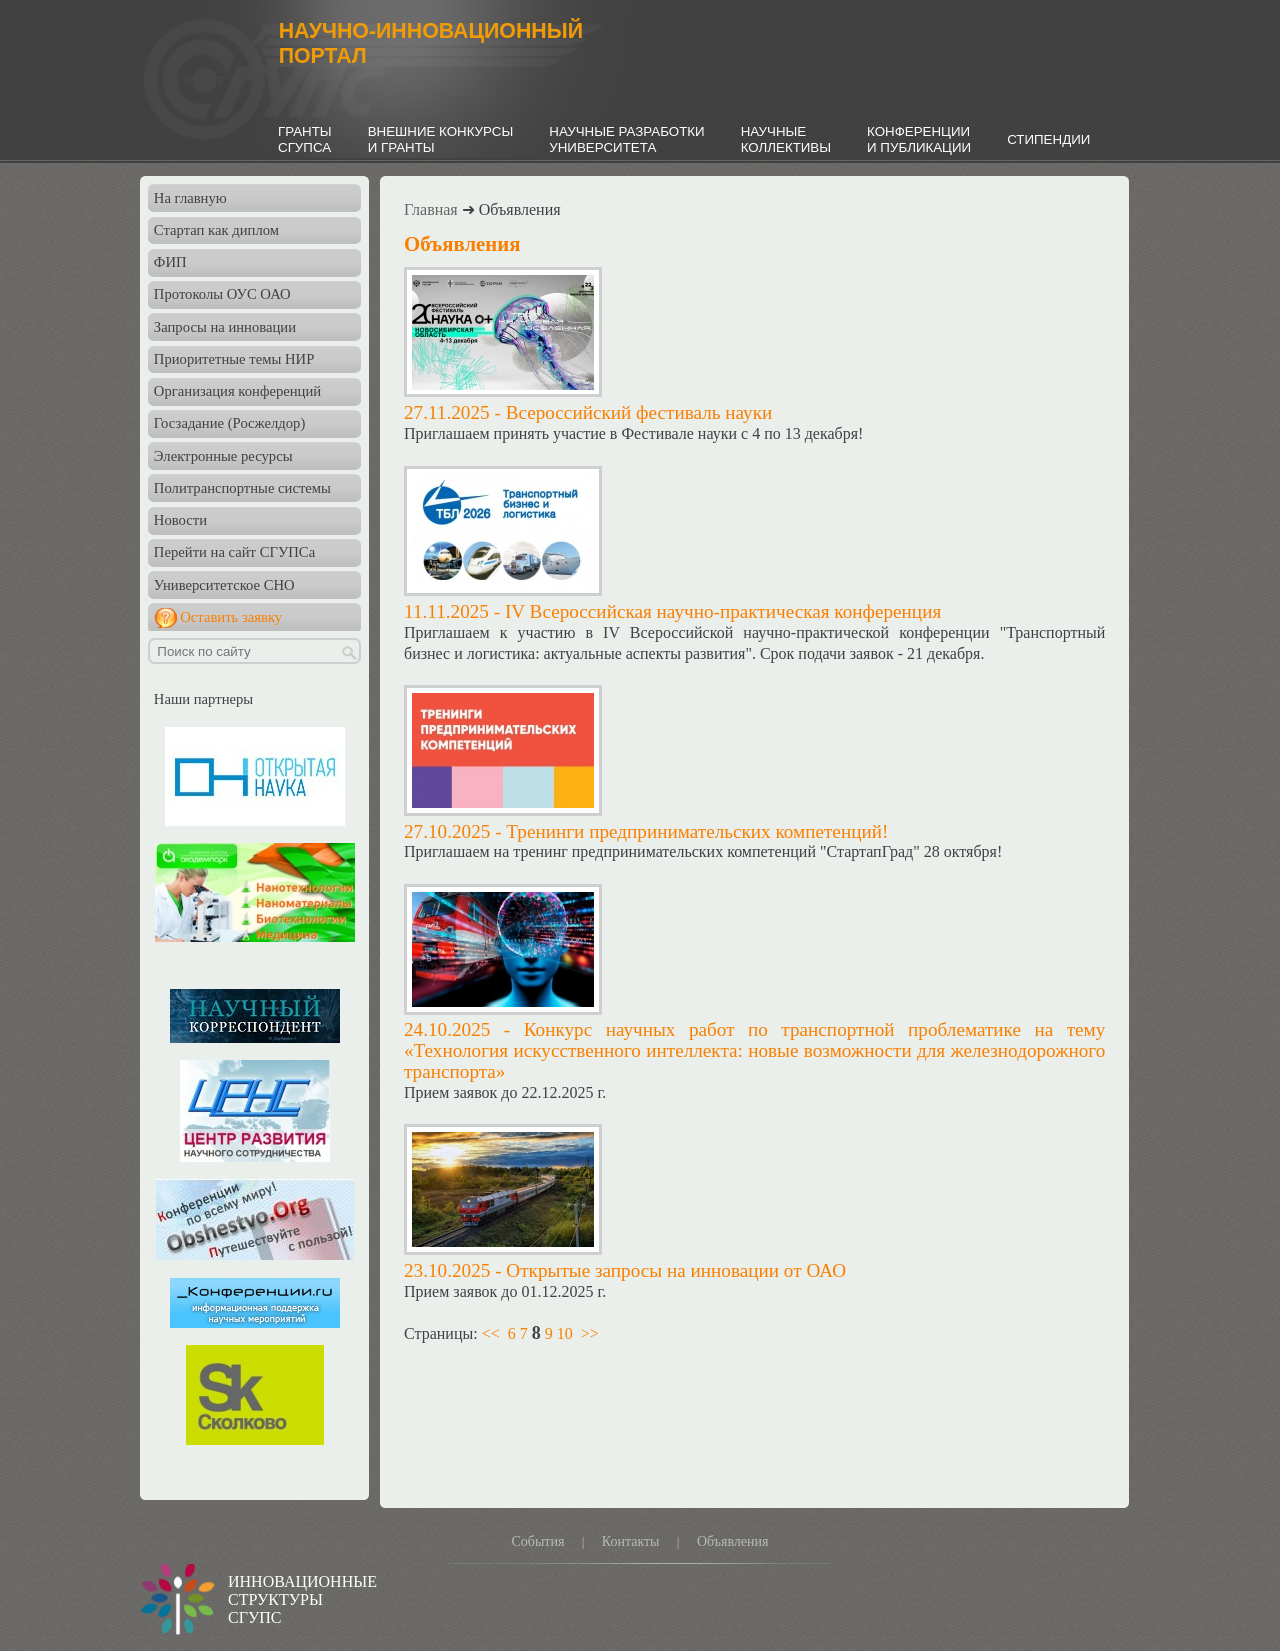 This screenshot has height=1651, width=1280. Describe the element at coordinates (190, 198) in the screenshot. I see `На главную` at that location.